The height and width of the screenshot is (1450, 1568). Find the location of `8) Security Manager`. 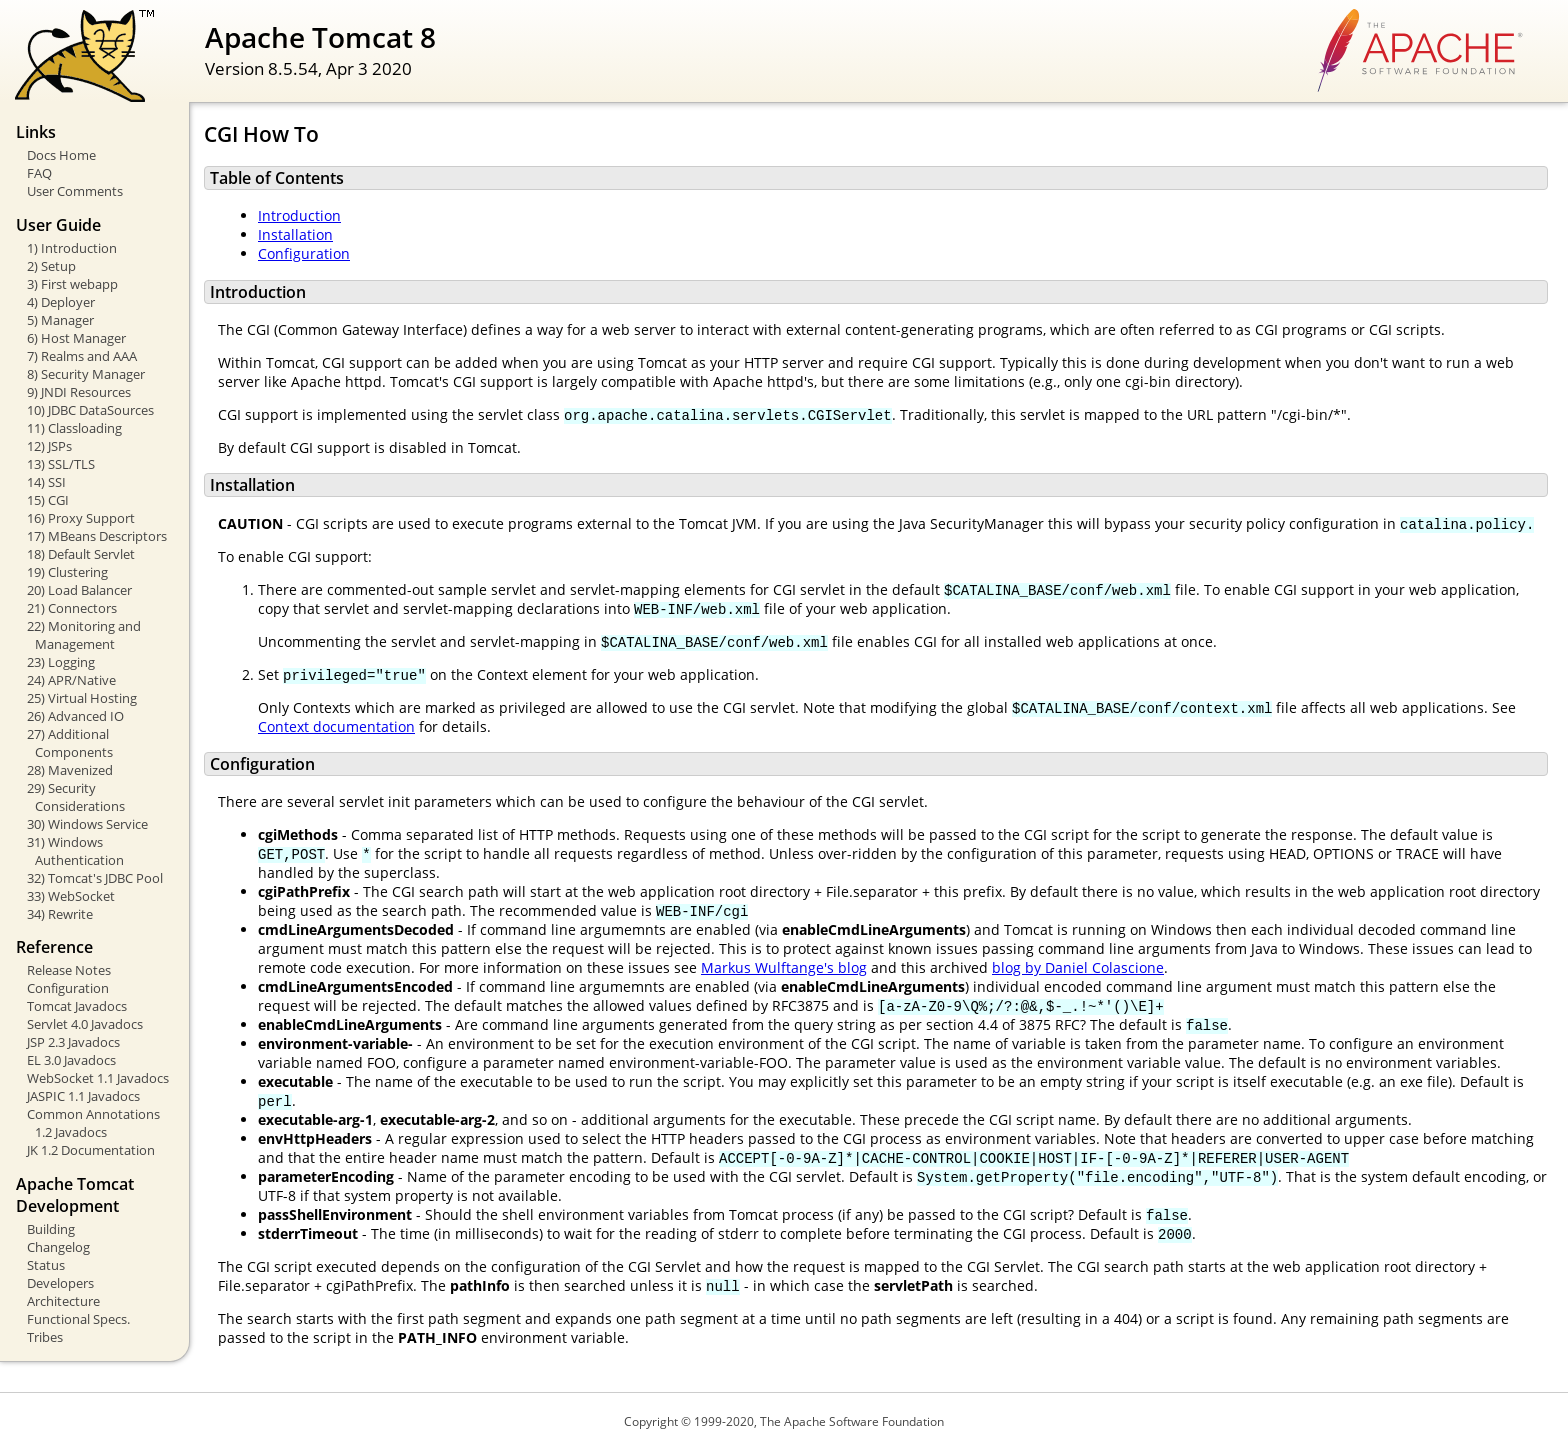

8) Security Manager is located at coordinates (86, 374).